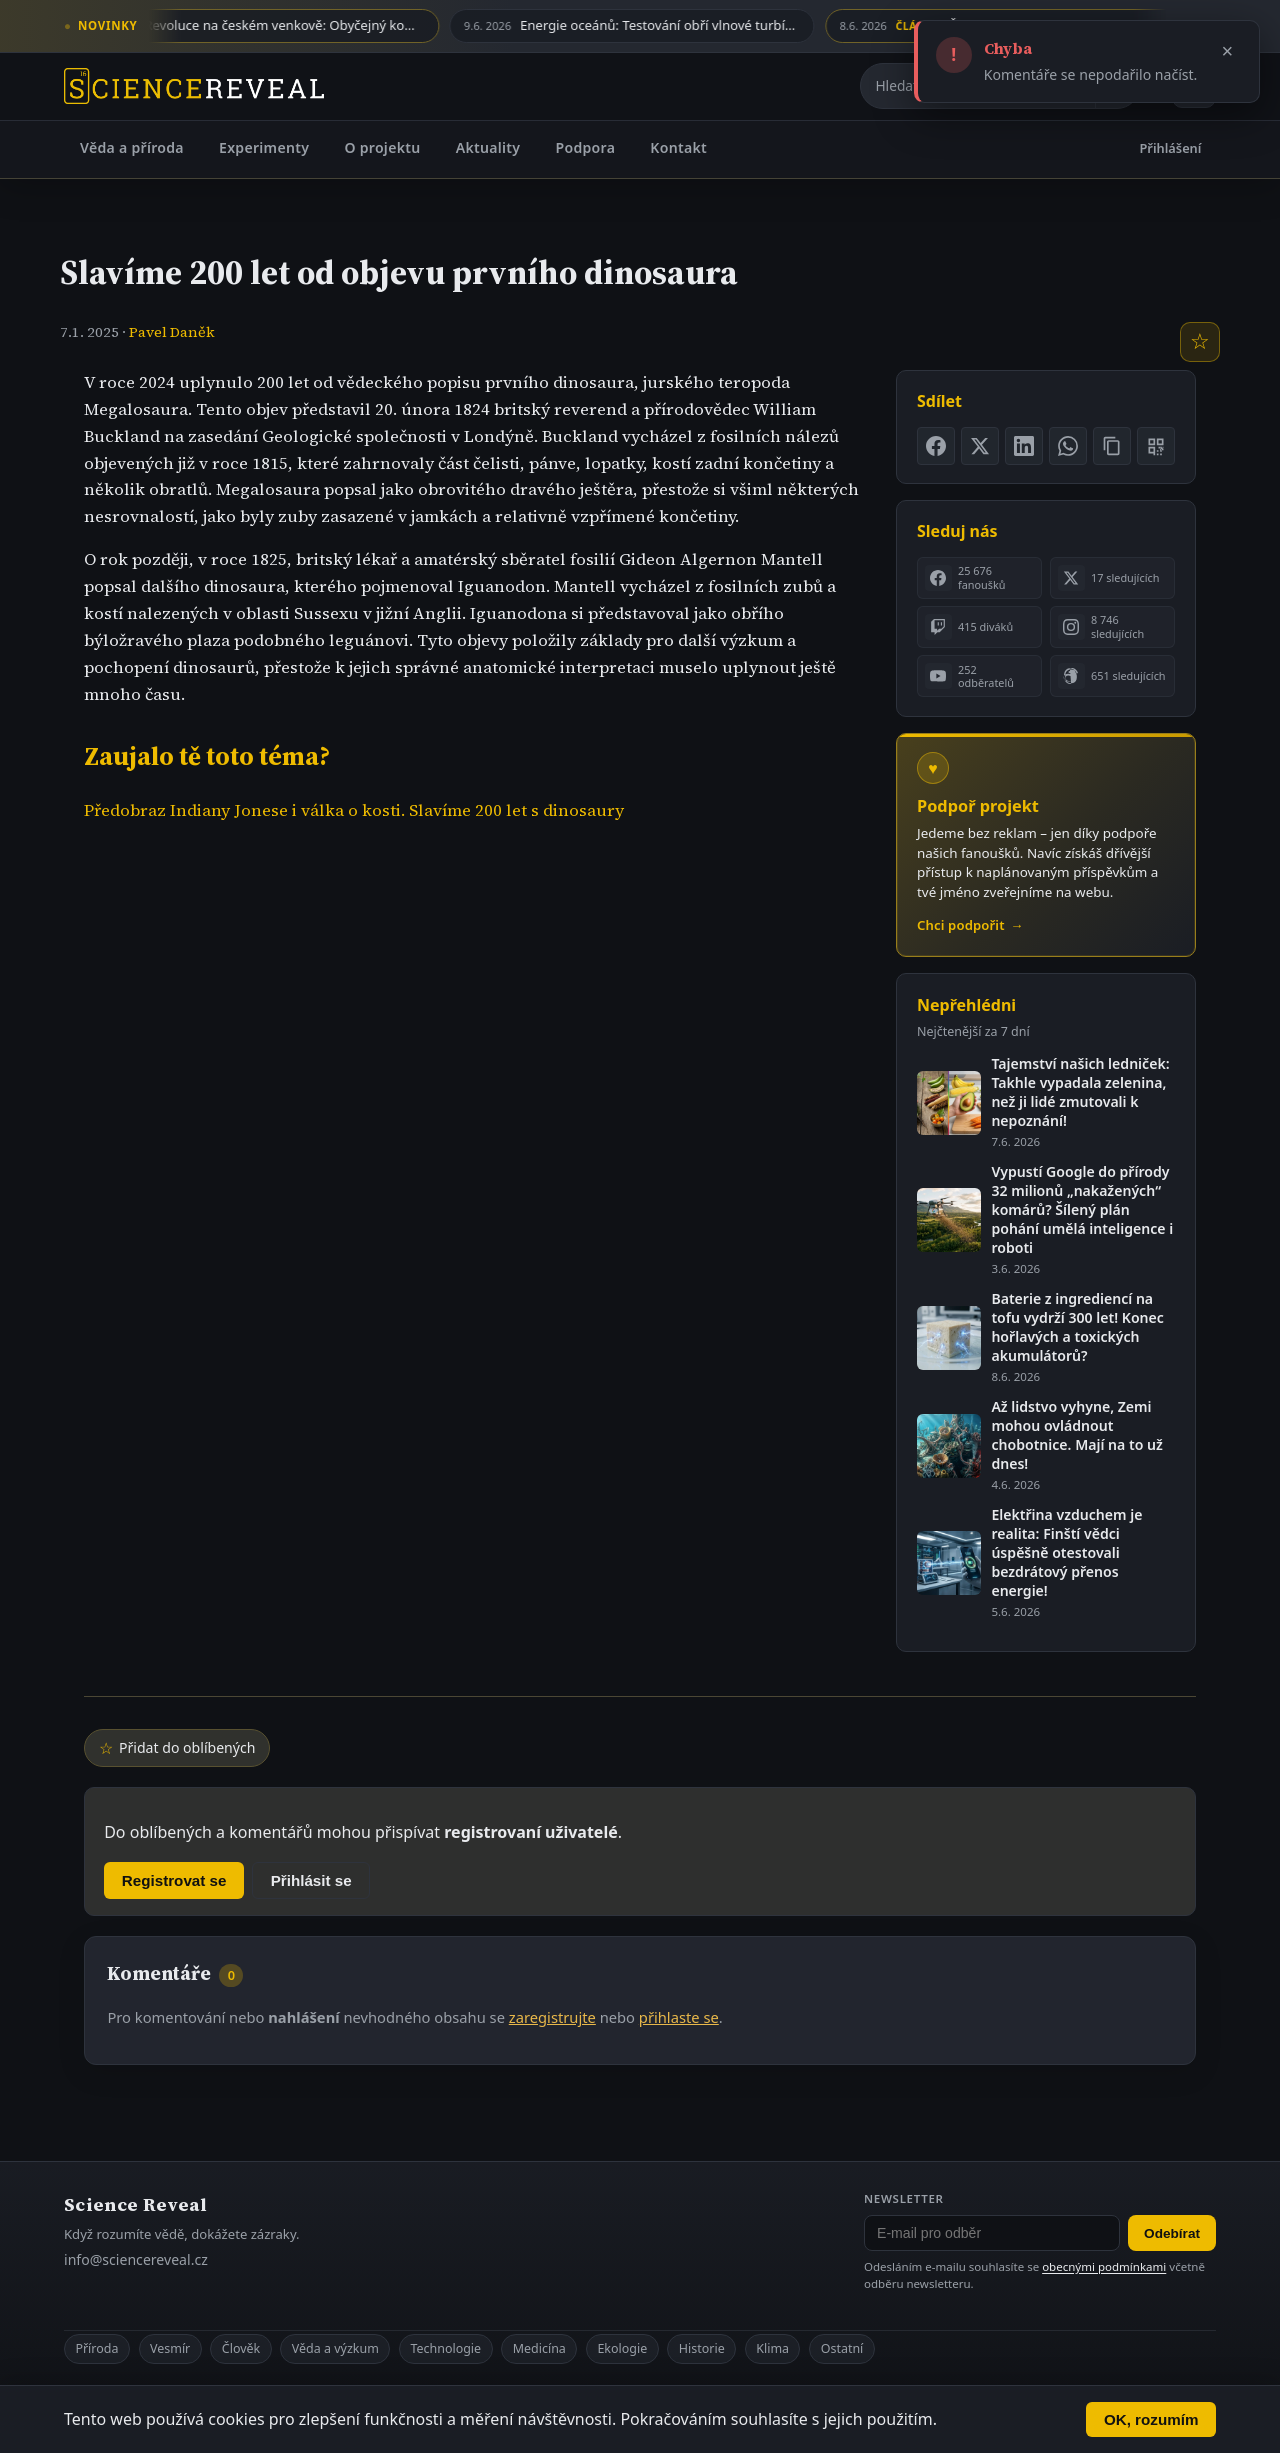  I want to click on Přihlášení, so click(1171, 148).